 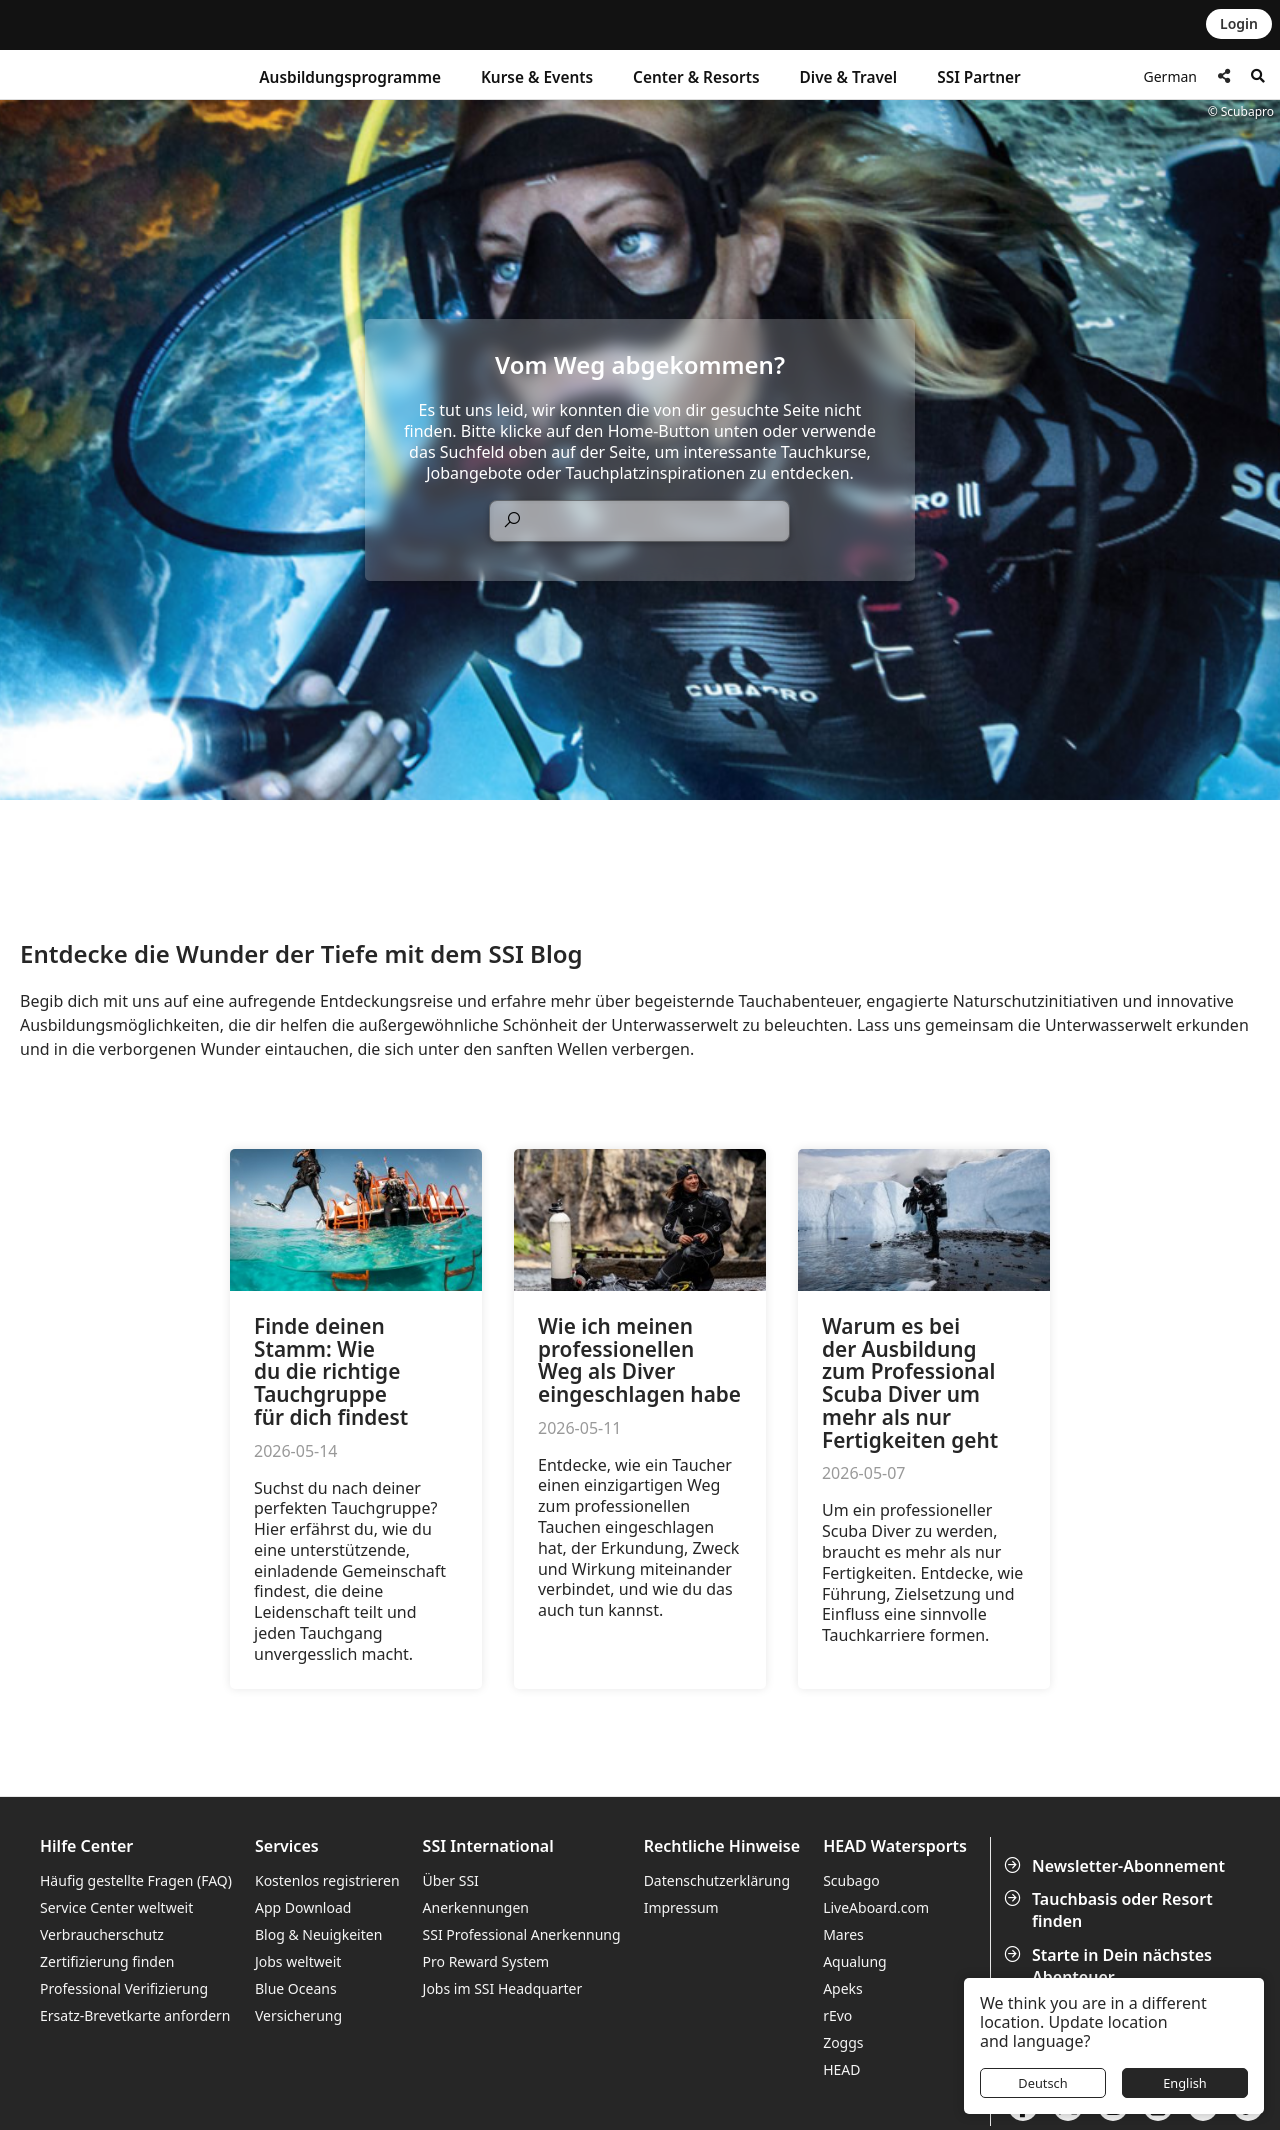 What do you see at coordinates (318, 1934) in the screenshot?
I see `Blog & Neuigkeiten` at bounding box center [318, 1934].